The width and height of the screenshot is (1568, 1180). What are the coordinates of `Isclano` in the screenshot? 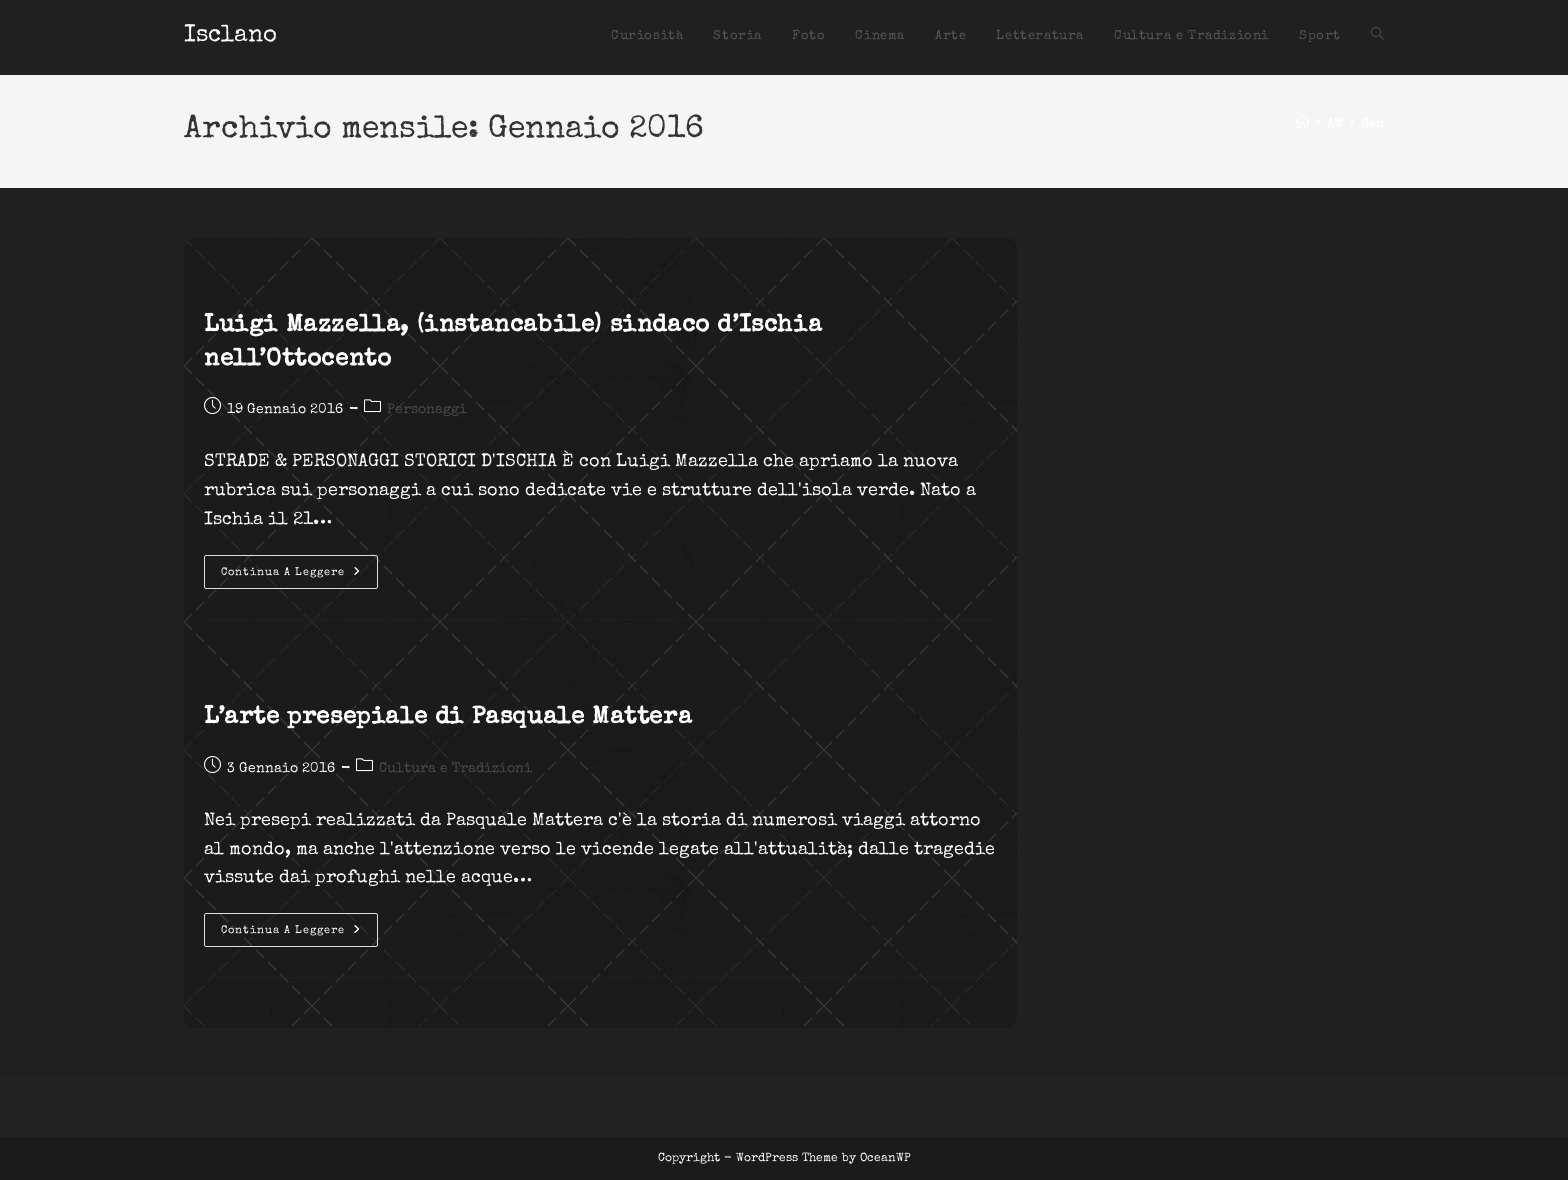 It's located at (230, 36).